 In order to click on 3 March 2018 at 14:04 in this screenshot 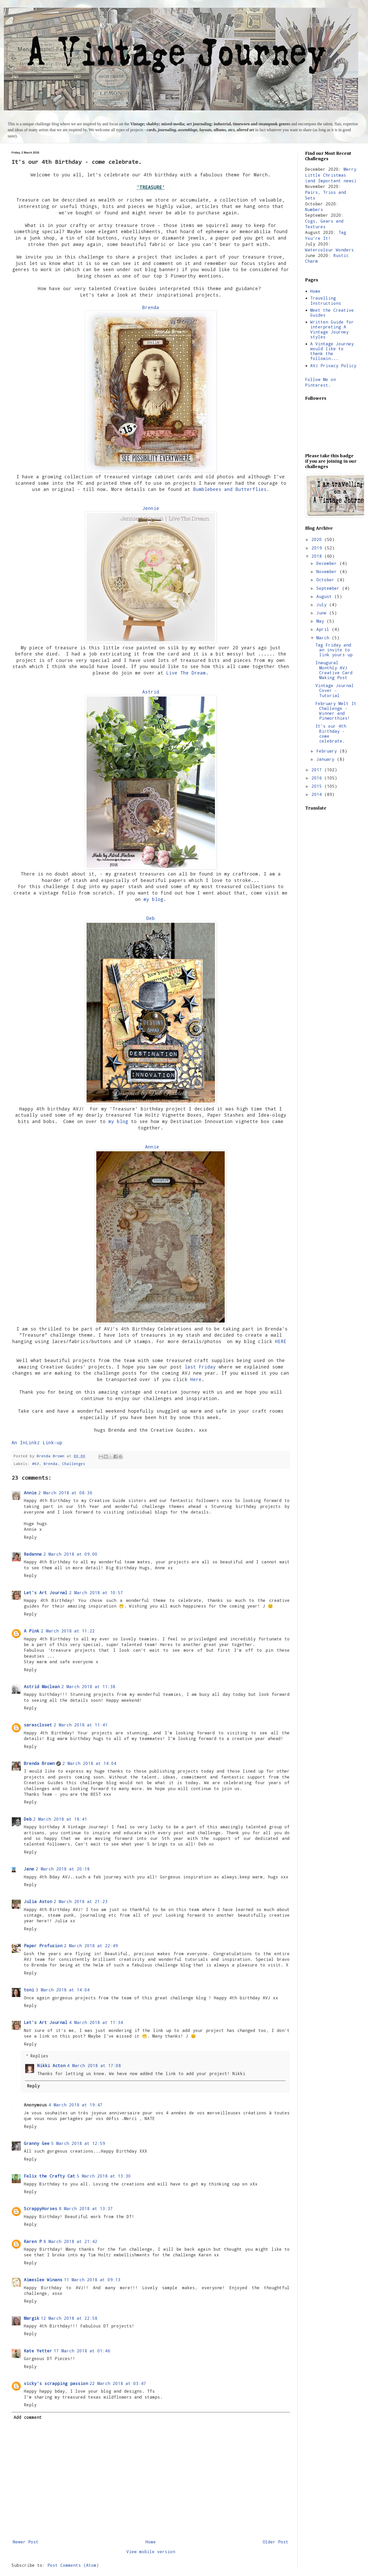, I will do `click(63, 1989)`.